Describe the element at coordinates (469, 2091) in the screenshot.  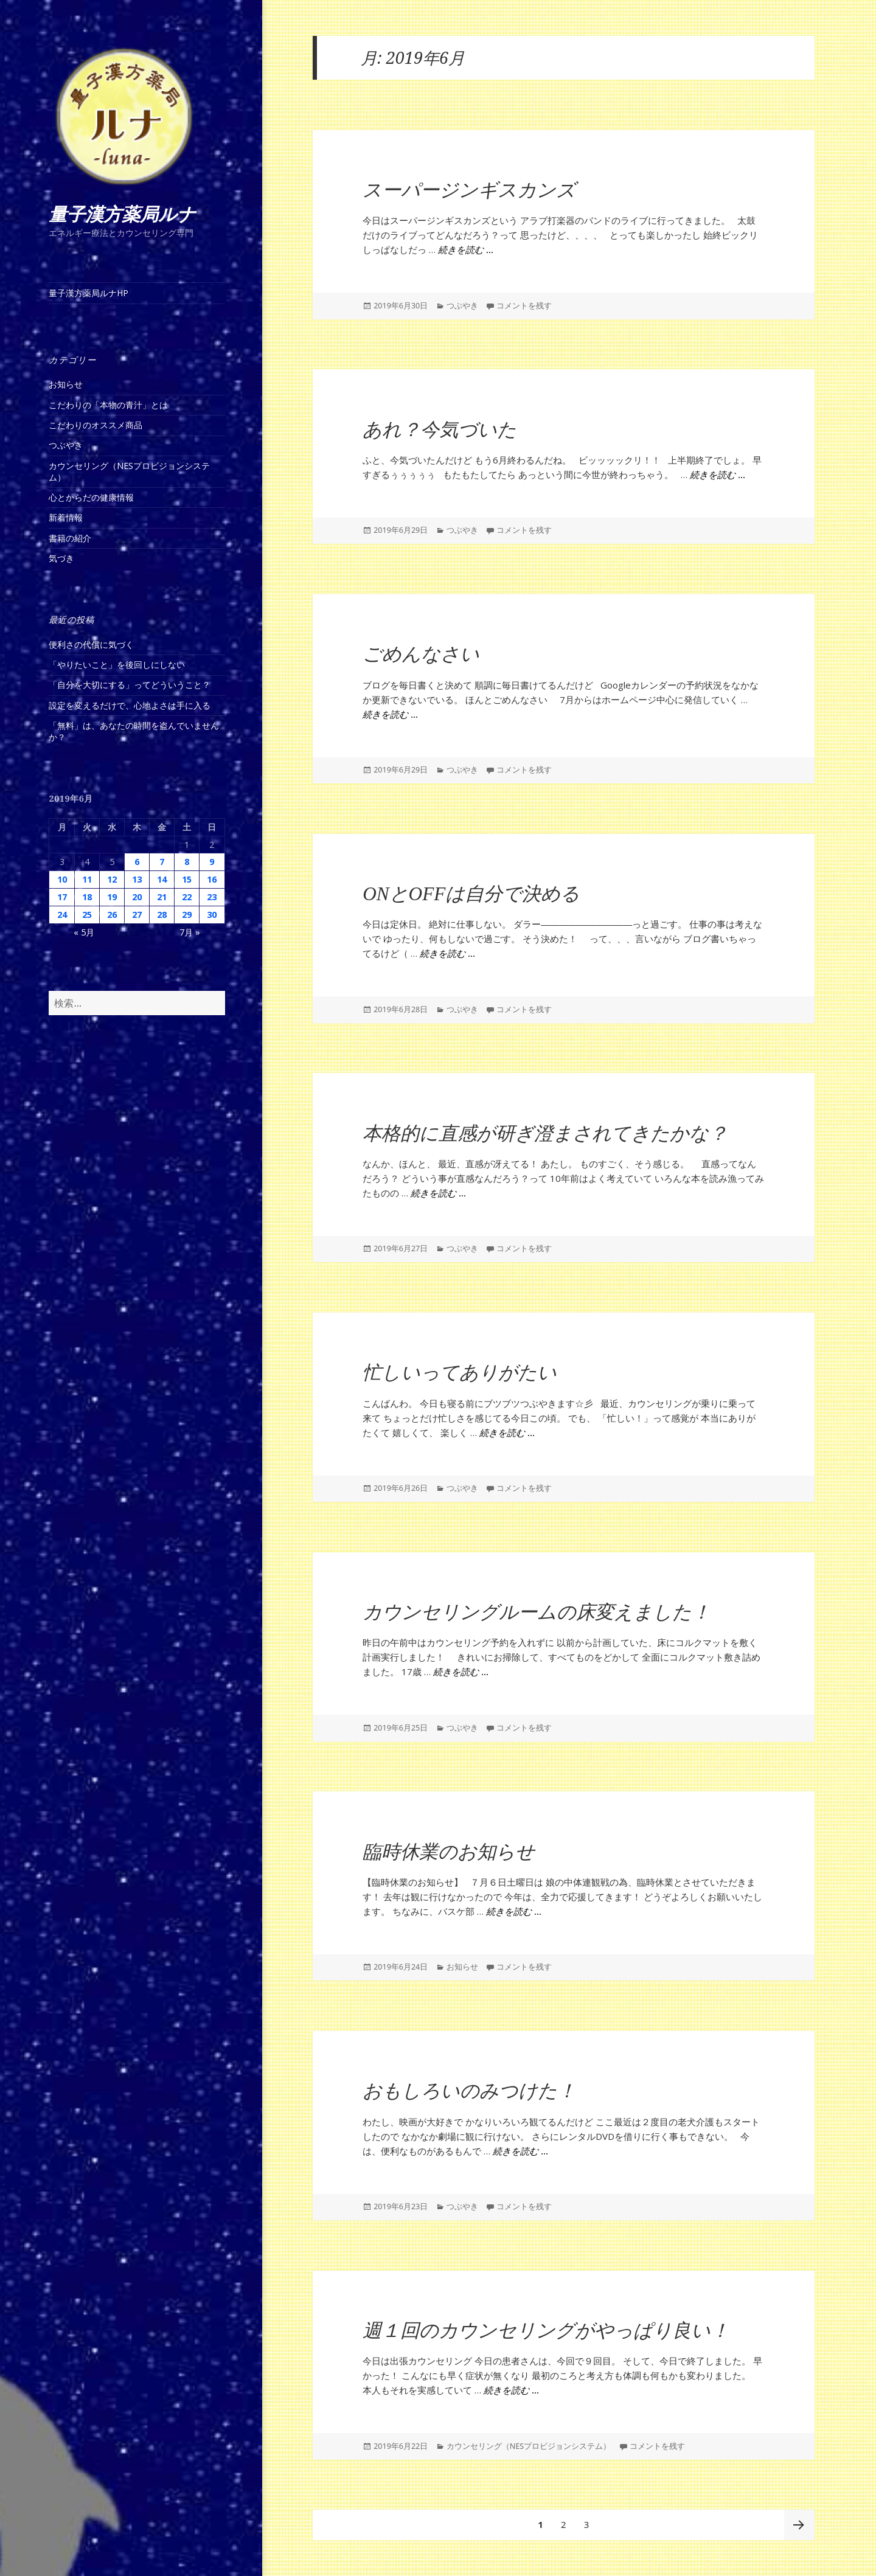
I see `おもしろいのみつけた！` at that location.